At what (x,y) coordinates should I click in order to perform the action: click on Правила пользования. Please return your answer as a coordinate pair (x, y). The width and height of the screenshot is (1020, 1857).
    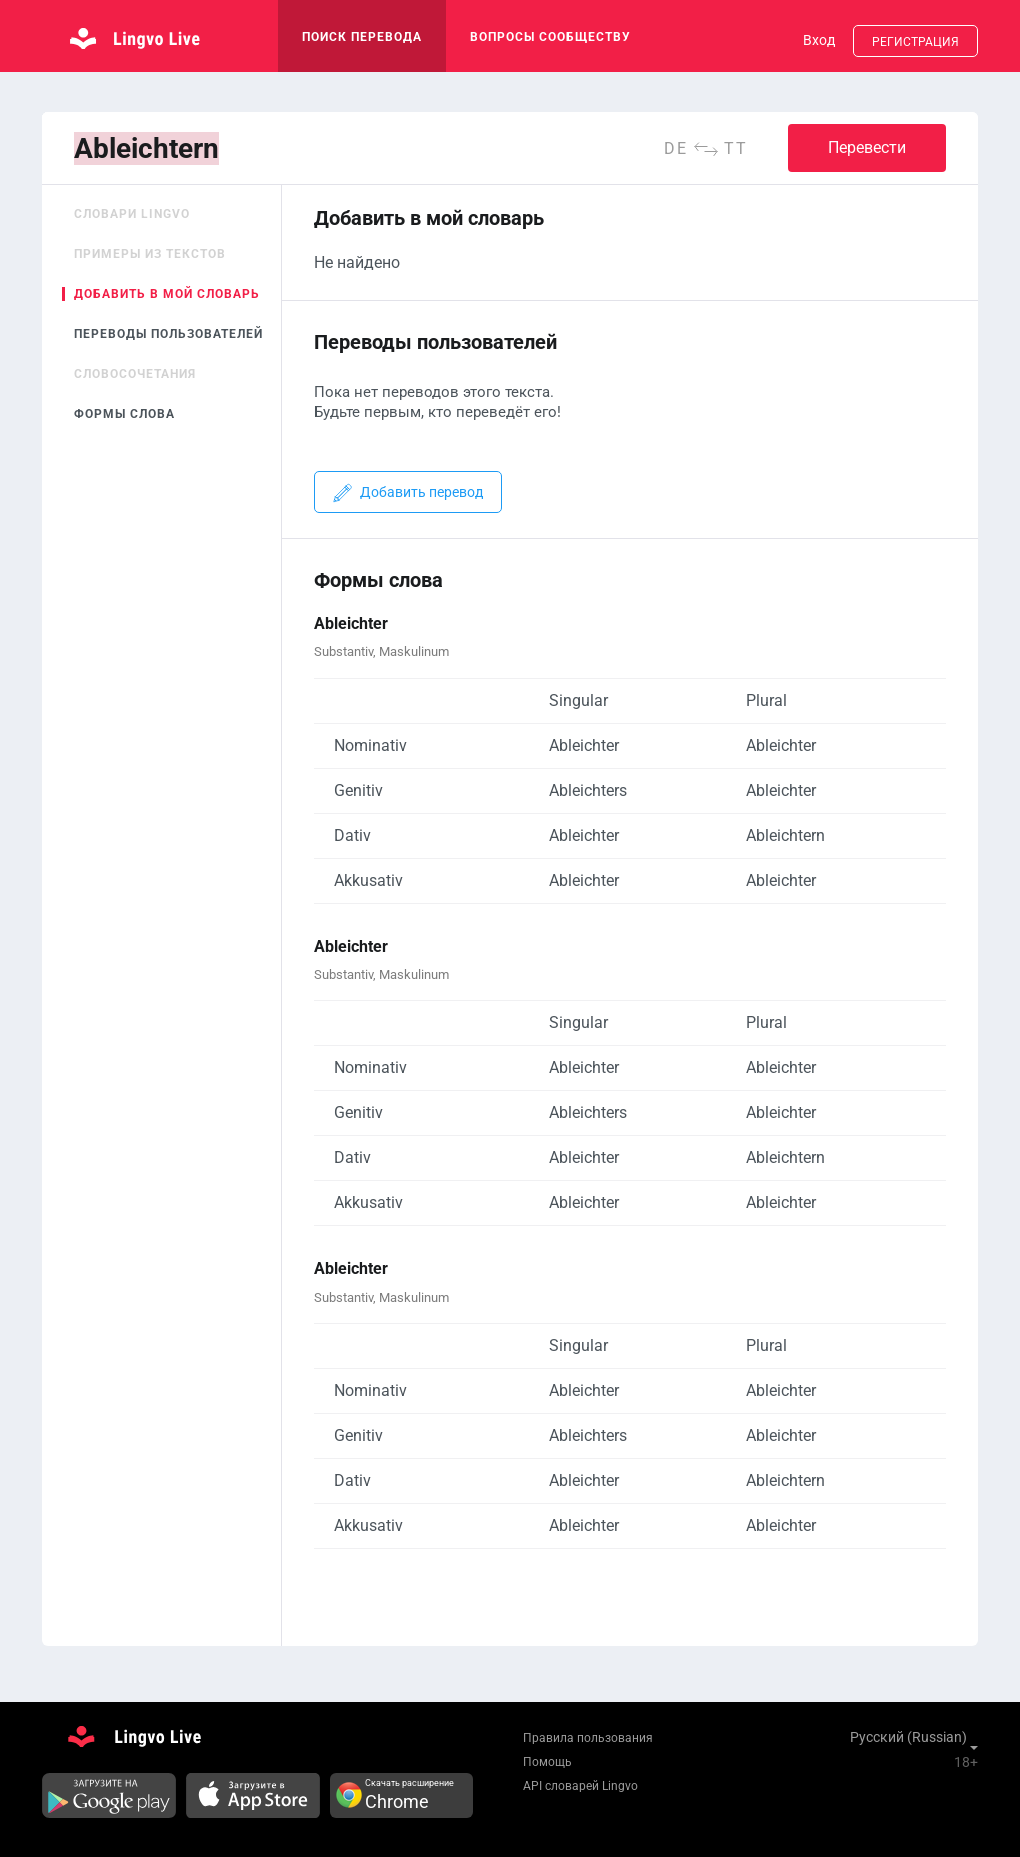
    Looking at the image, I should click on (588, 1738).